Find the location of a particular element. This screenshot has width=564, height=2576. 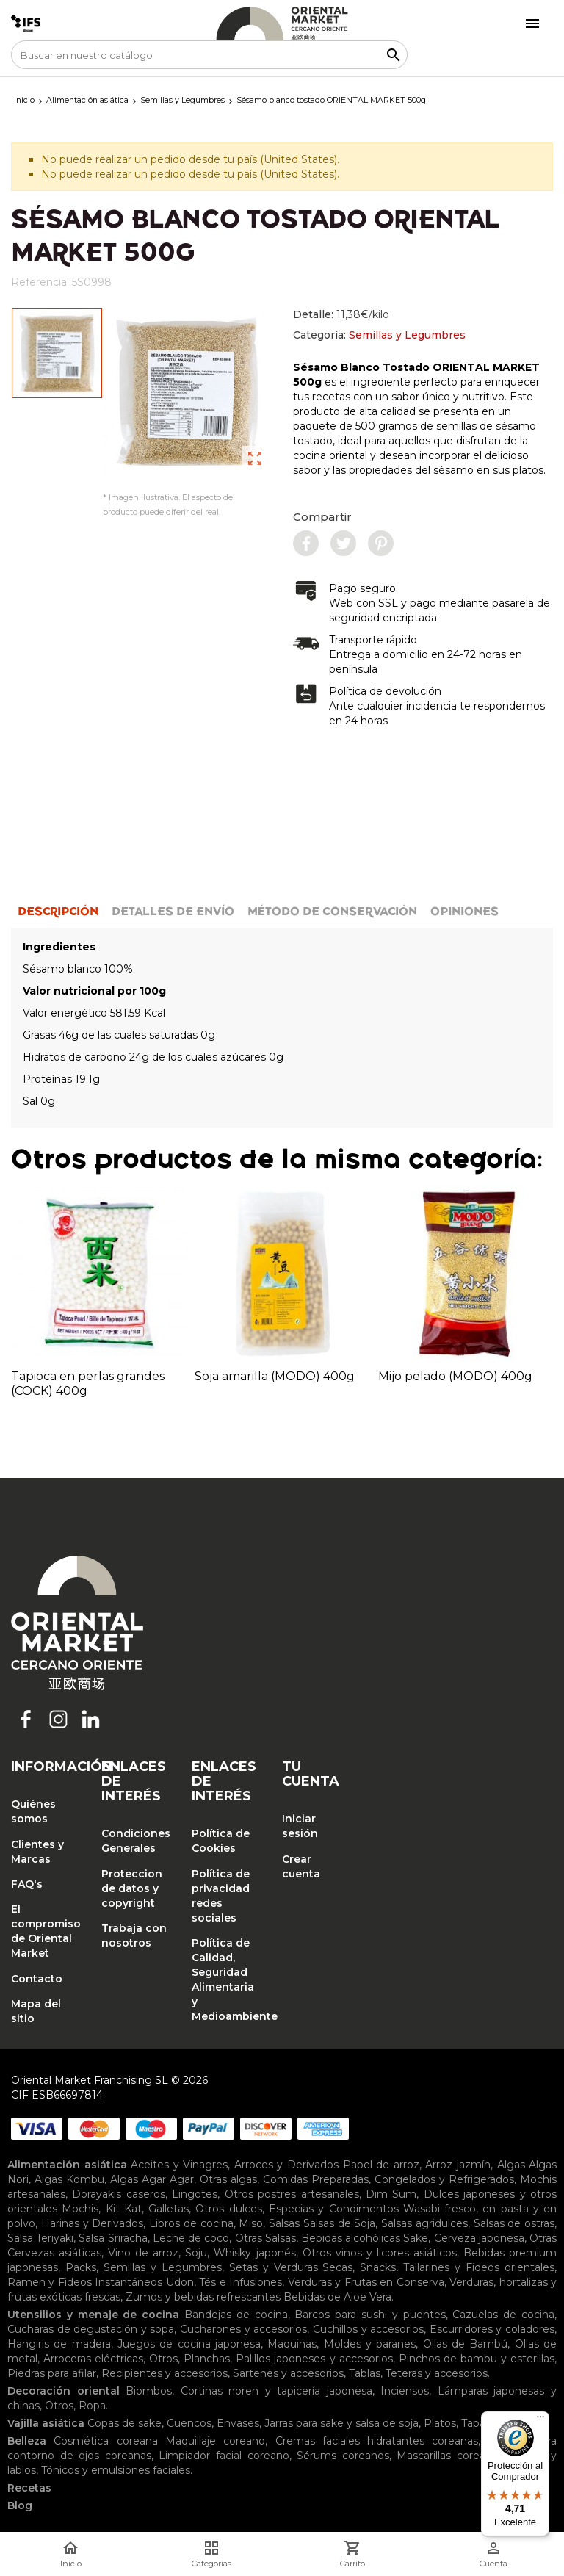

Clientes y Marcas is located at coordinates (37, 1852).